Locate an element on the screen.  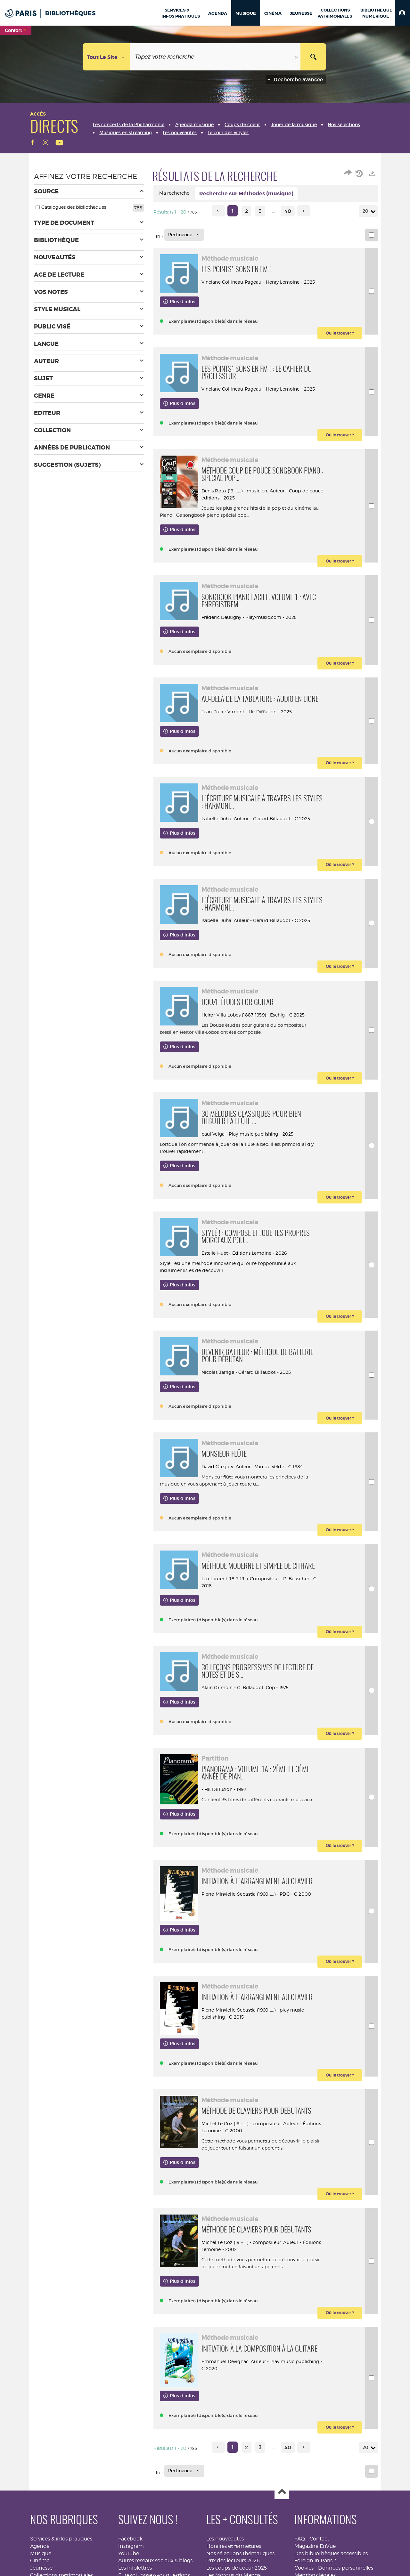
[Choix du périmètre : Tout le site] is located at coordinates (107, 56).